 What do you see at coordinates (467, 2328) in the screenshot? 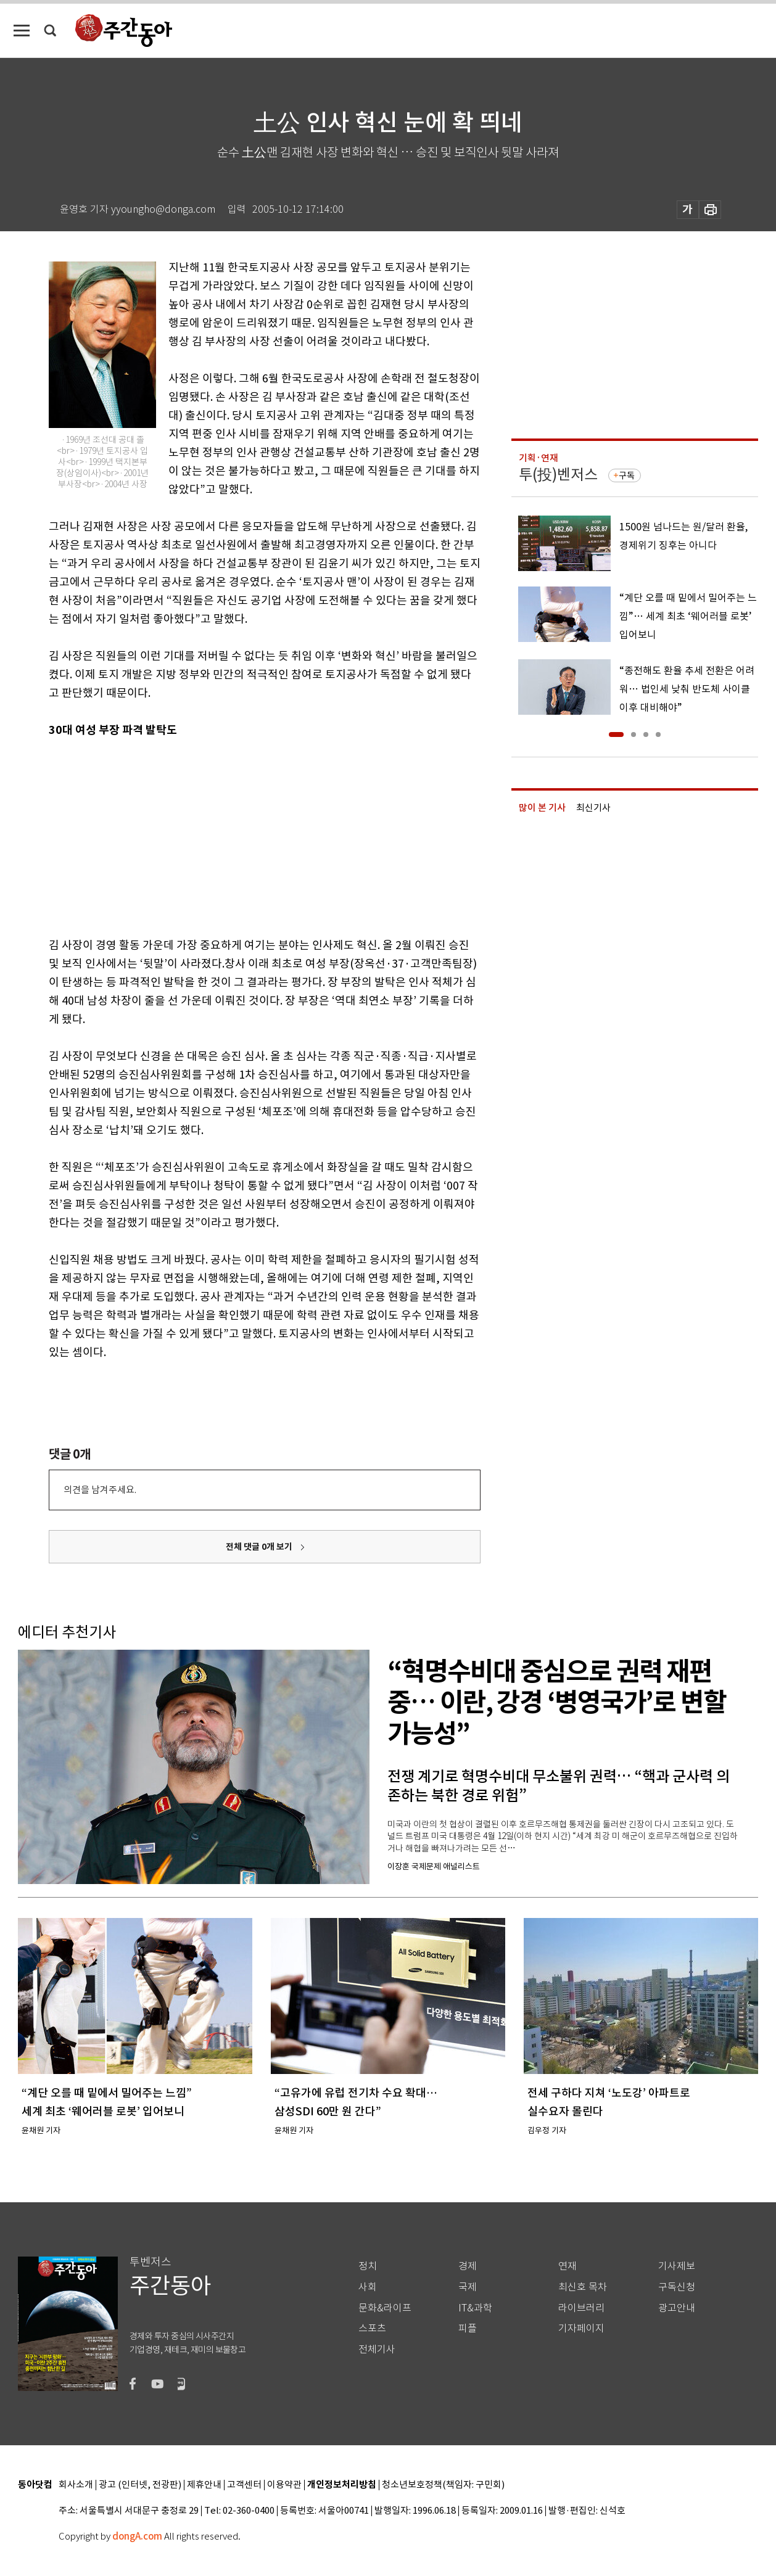
I see `피플` at bounding box center [467, 2328].